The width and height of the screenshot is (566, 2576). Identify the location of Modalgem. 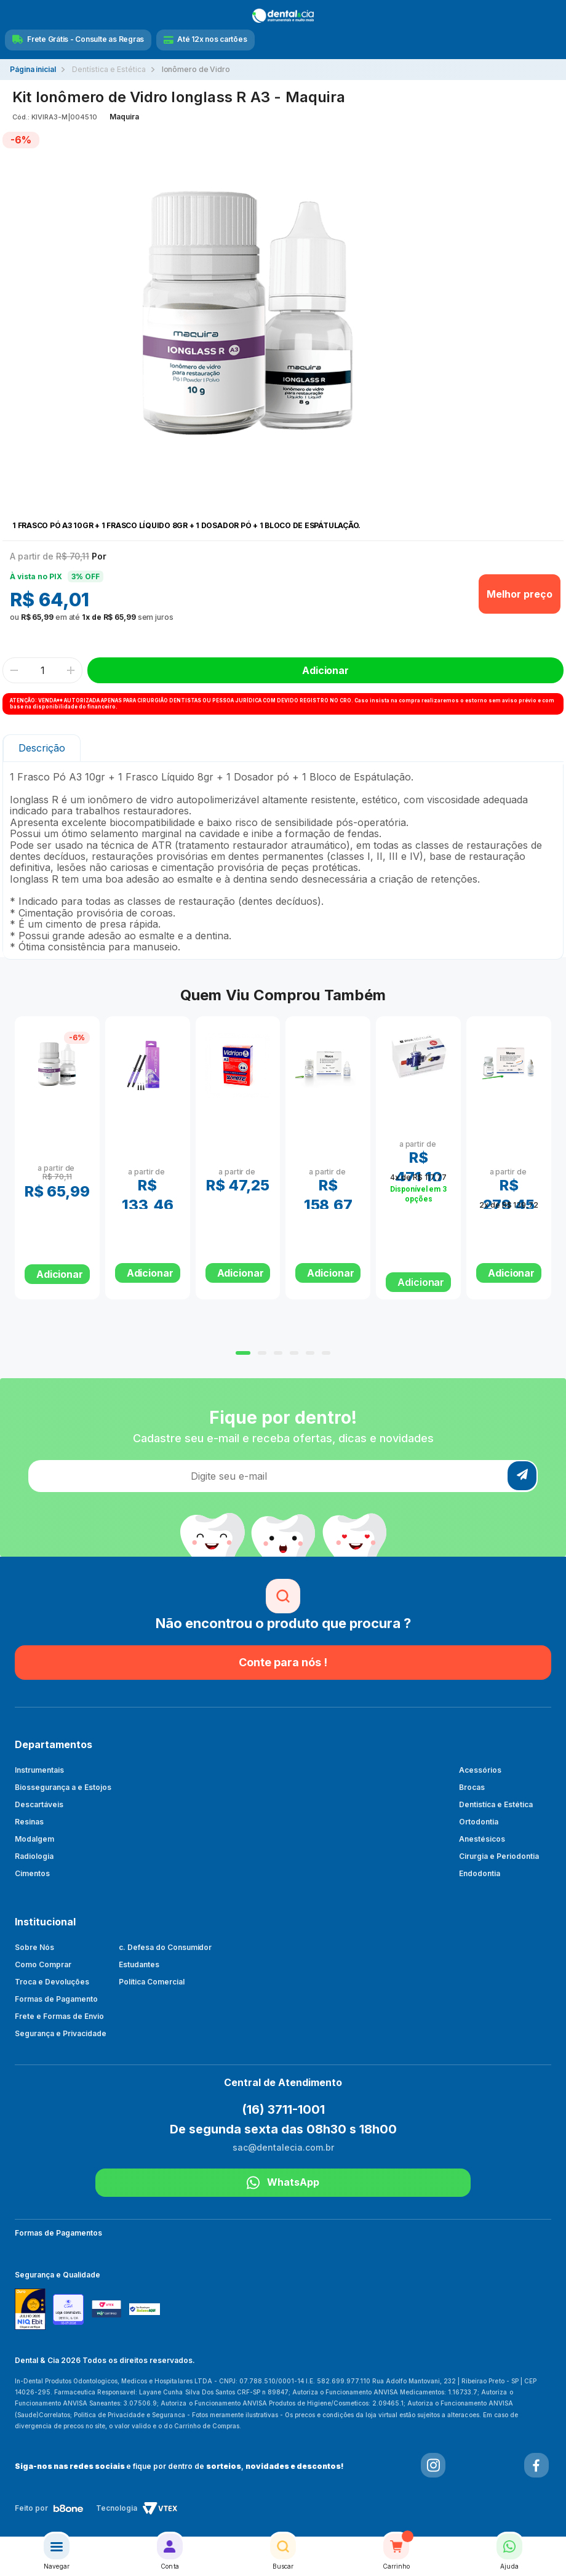
(34, 1839).